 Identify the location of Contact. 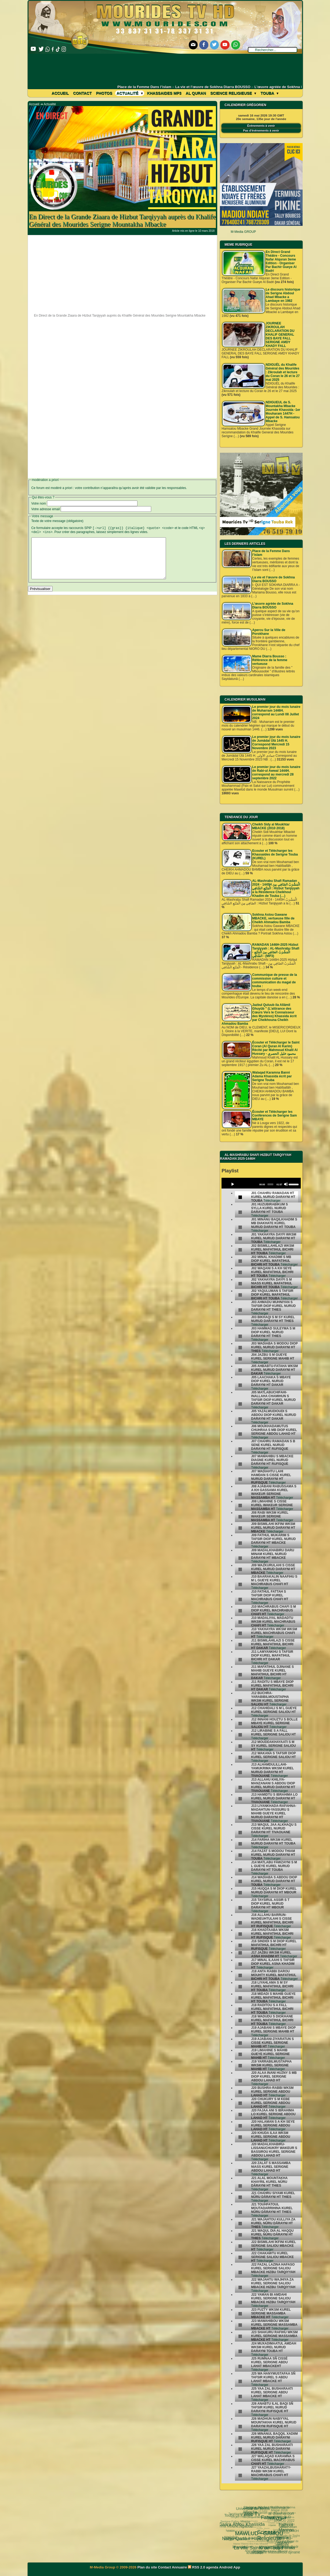
(82, 93).